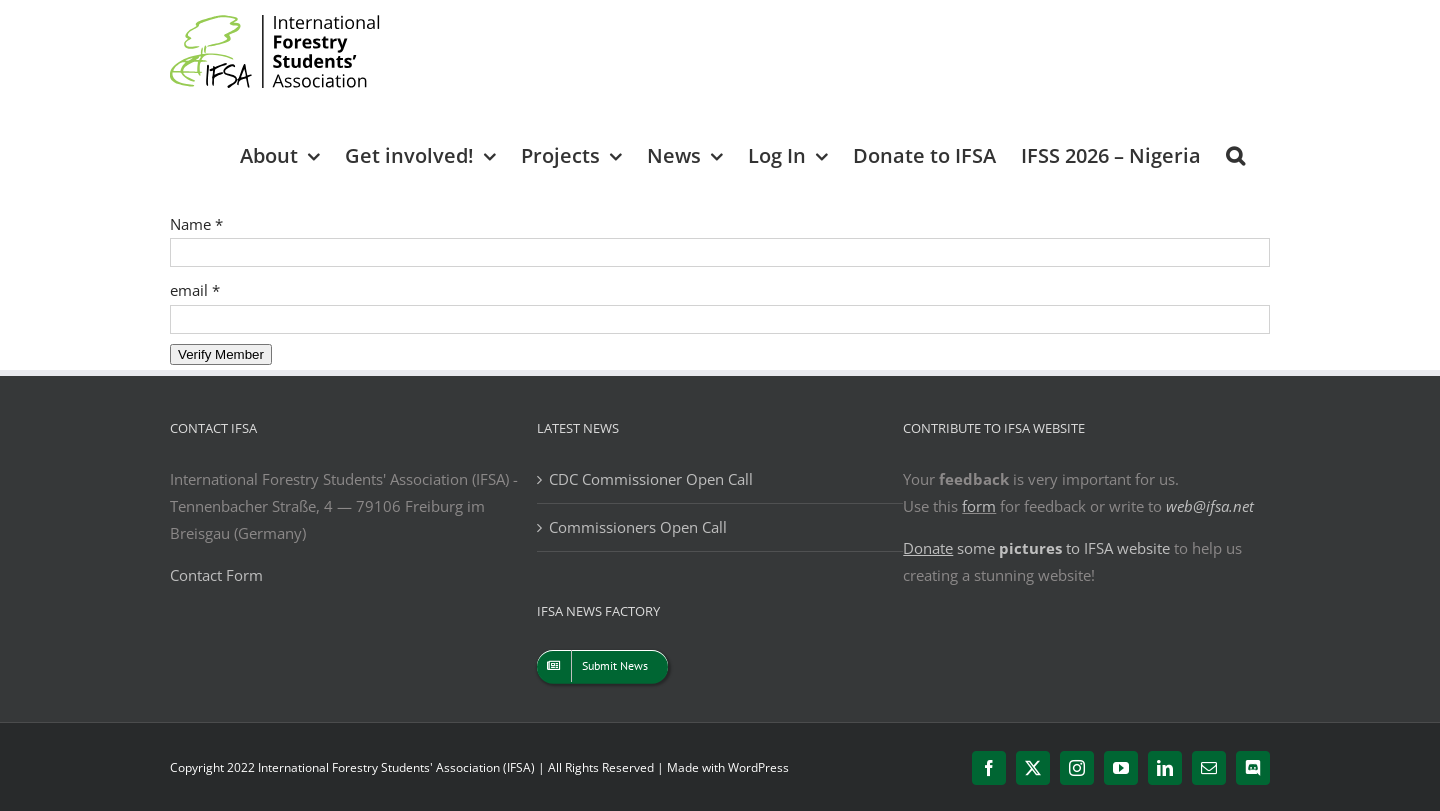  What do you see at coordinates (651, 479) in the screenshot?
I see `CDC Commissioner Open Call` at bounding box center [651, 479].